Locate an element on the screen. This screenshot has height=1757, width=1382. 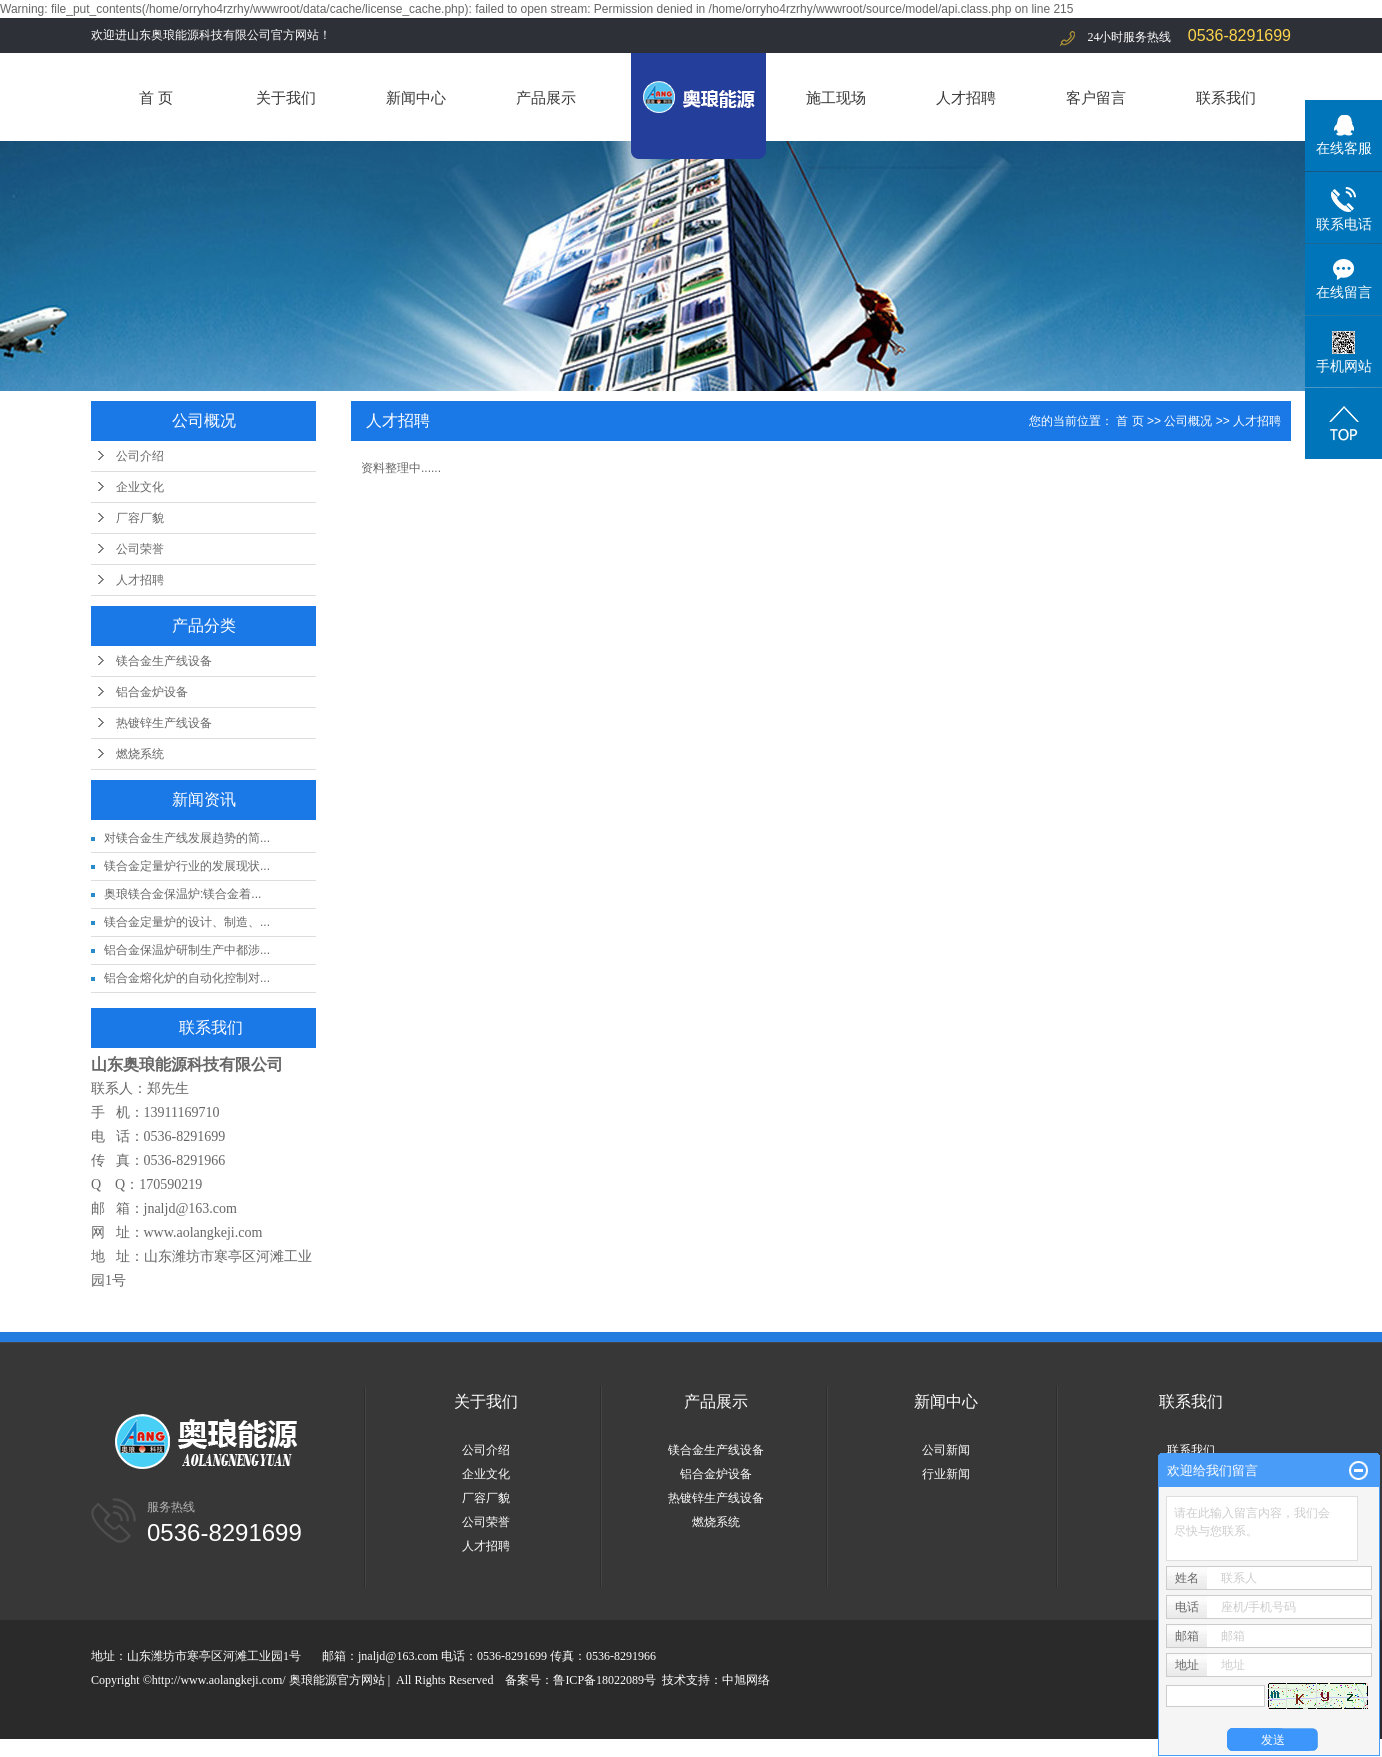
公司新闻 is located at coordinates (946, 1450).